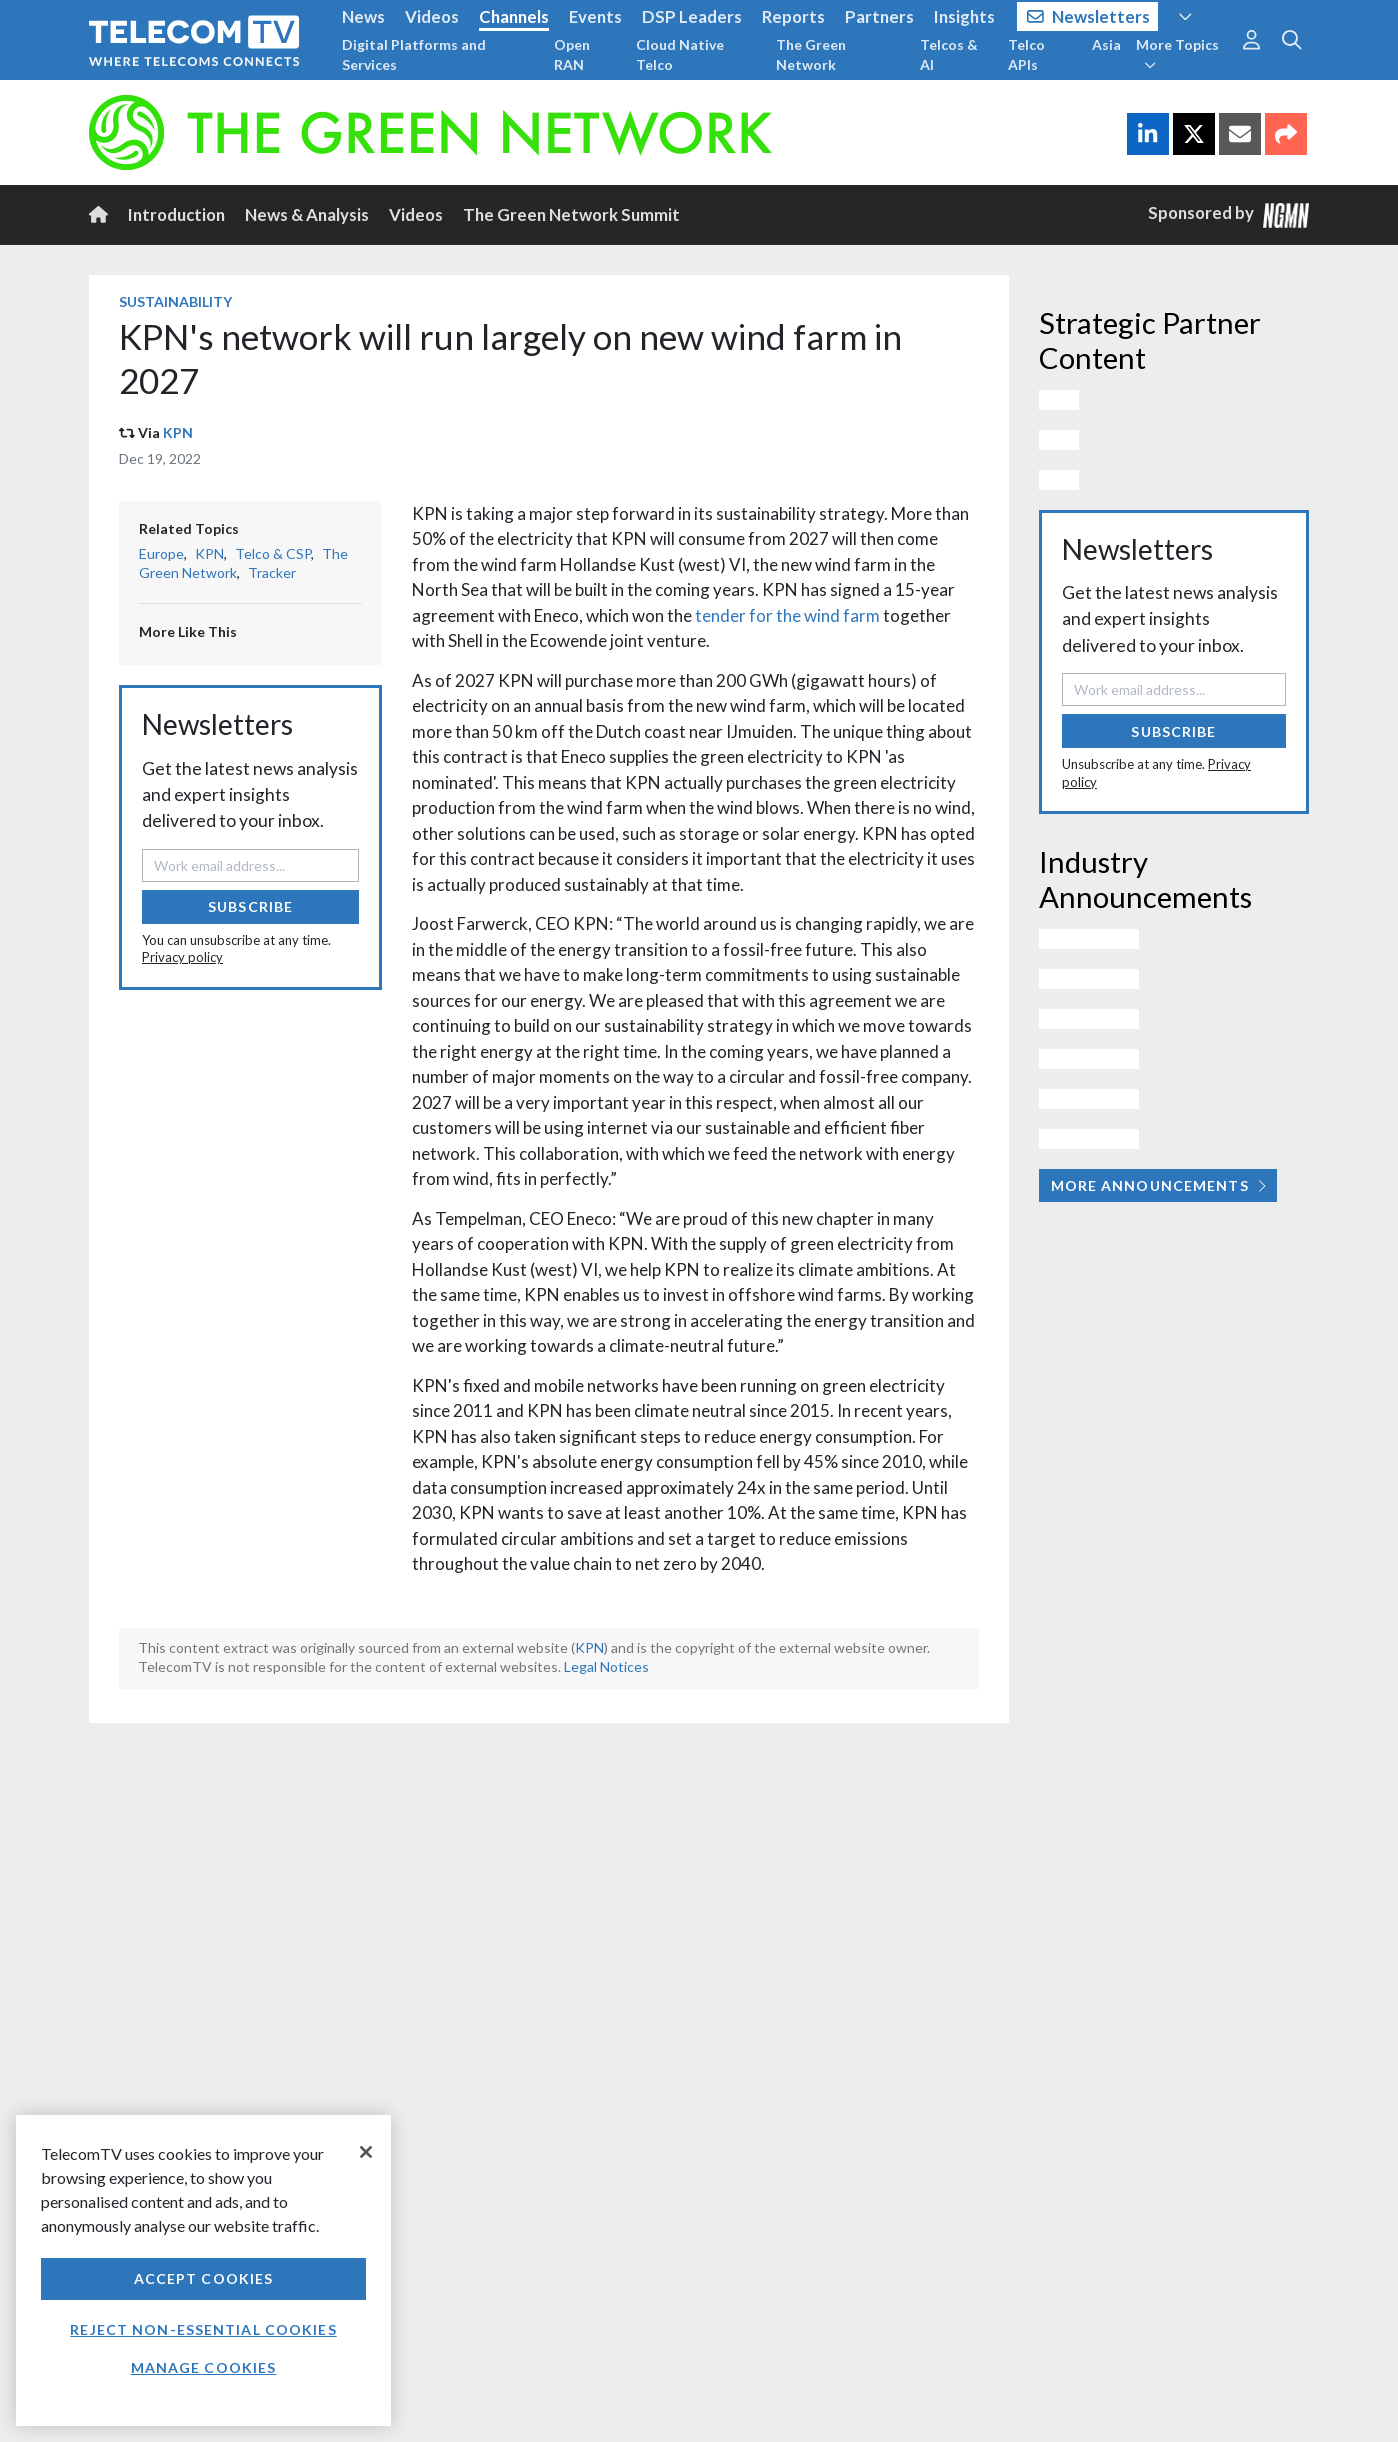 The width and height of the screenshot is (1398, 2442). What do you see at coordinates (204, 2367) in the screenshot?
I see `Manage Cookies [Manage Cookies, Opens the preference center dialog]` at bounding box center [204, 2367].